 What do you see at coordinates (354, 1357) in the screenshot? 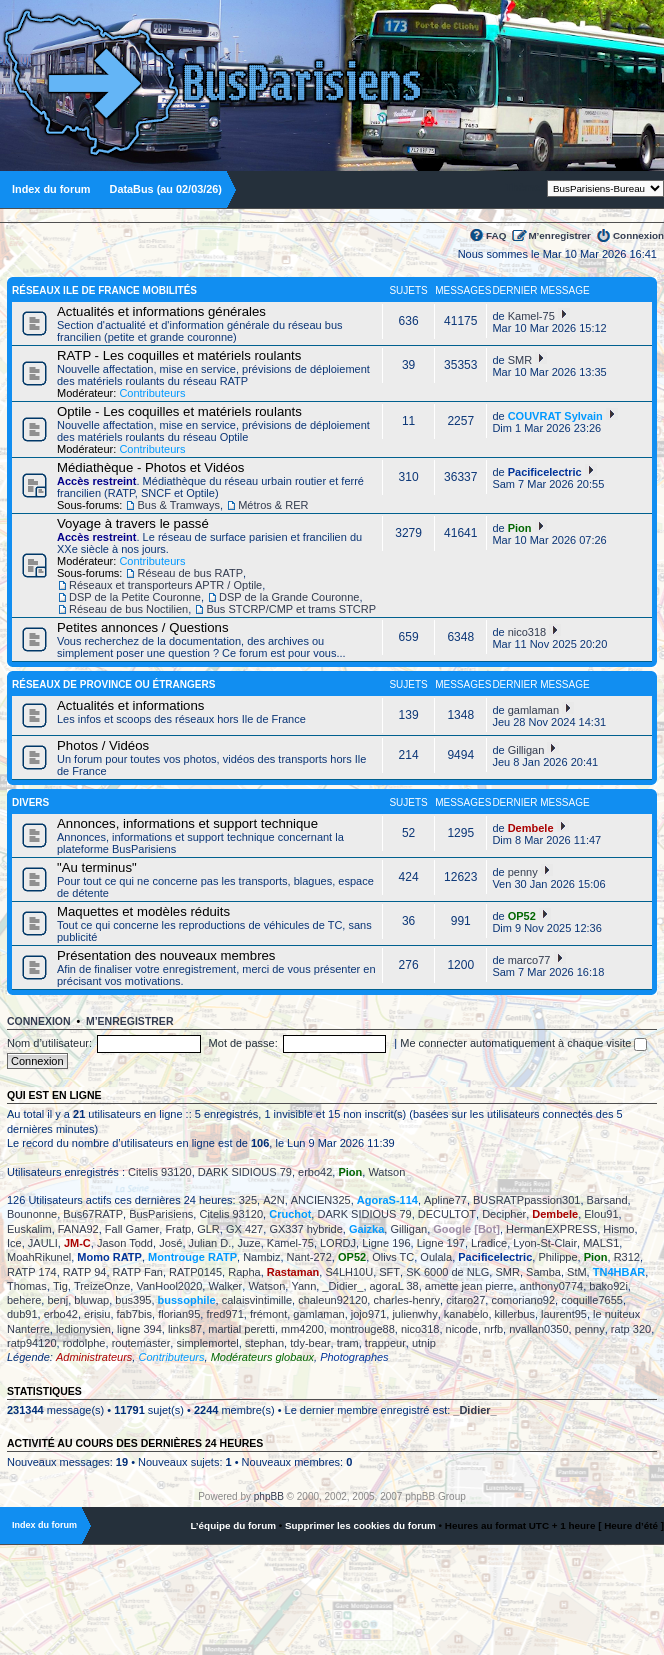
I see `Photographes` at bounding box center [354, 1357].